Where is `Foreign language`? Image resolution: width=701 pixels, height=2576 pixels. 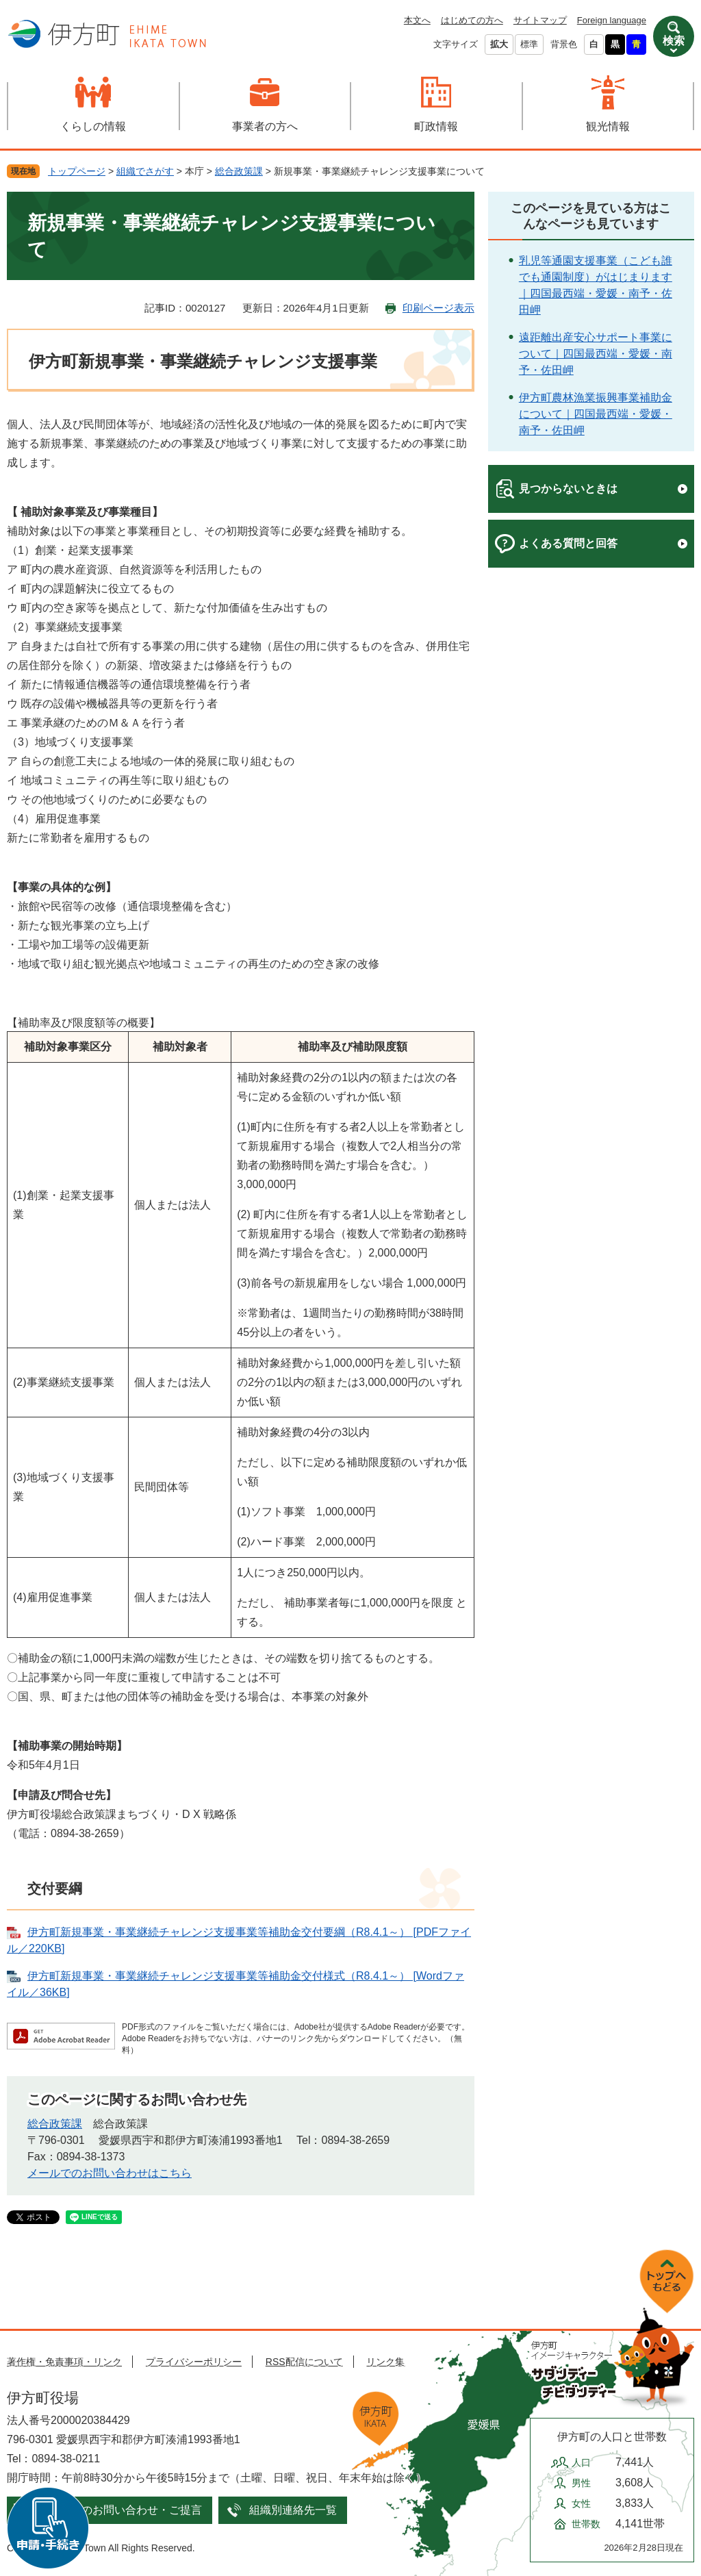
Foreign language is located at coordinates (611, 20).